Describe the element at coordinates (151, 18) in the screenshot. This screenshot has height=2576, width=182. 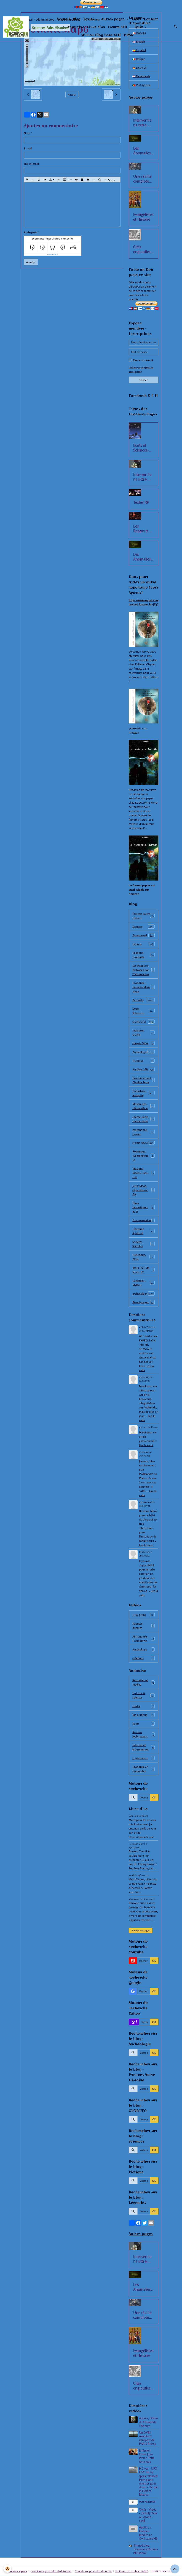
I see `Contact` at that location.